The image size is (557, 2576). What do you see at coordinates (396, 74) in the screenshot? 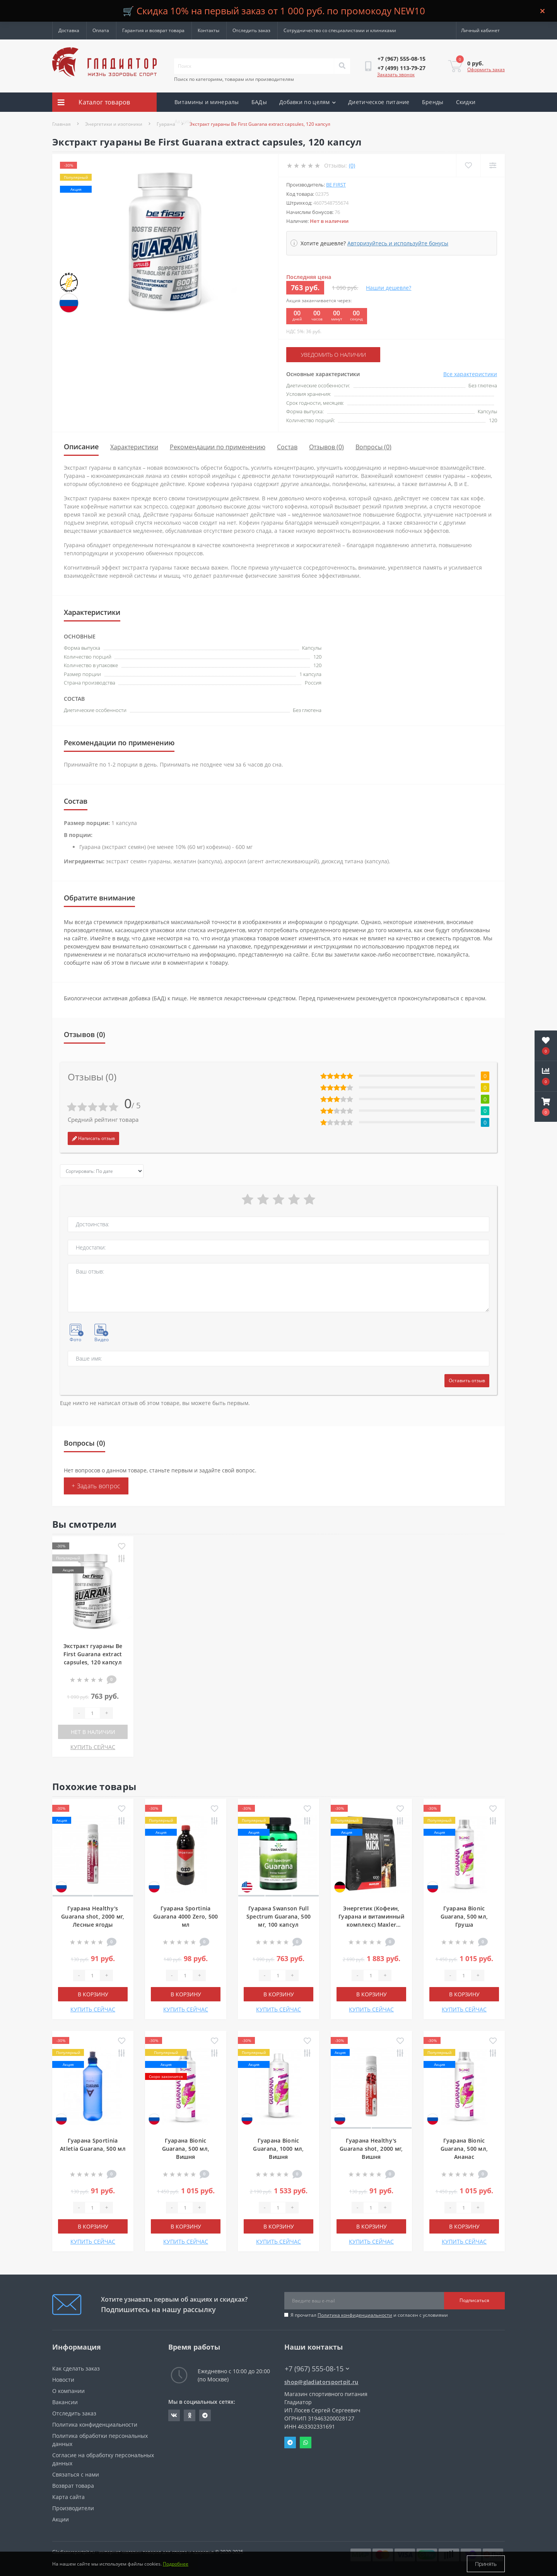
I see `Заказать звонок` at bounding box center [396, 74].